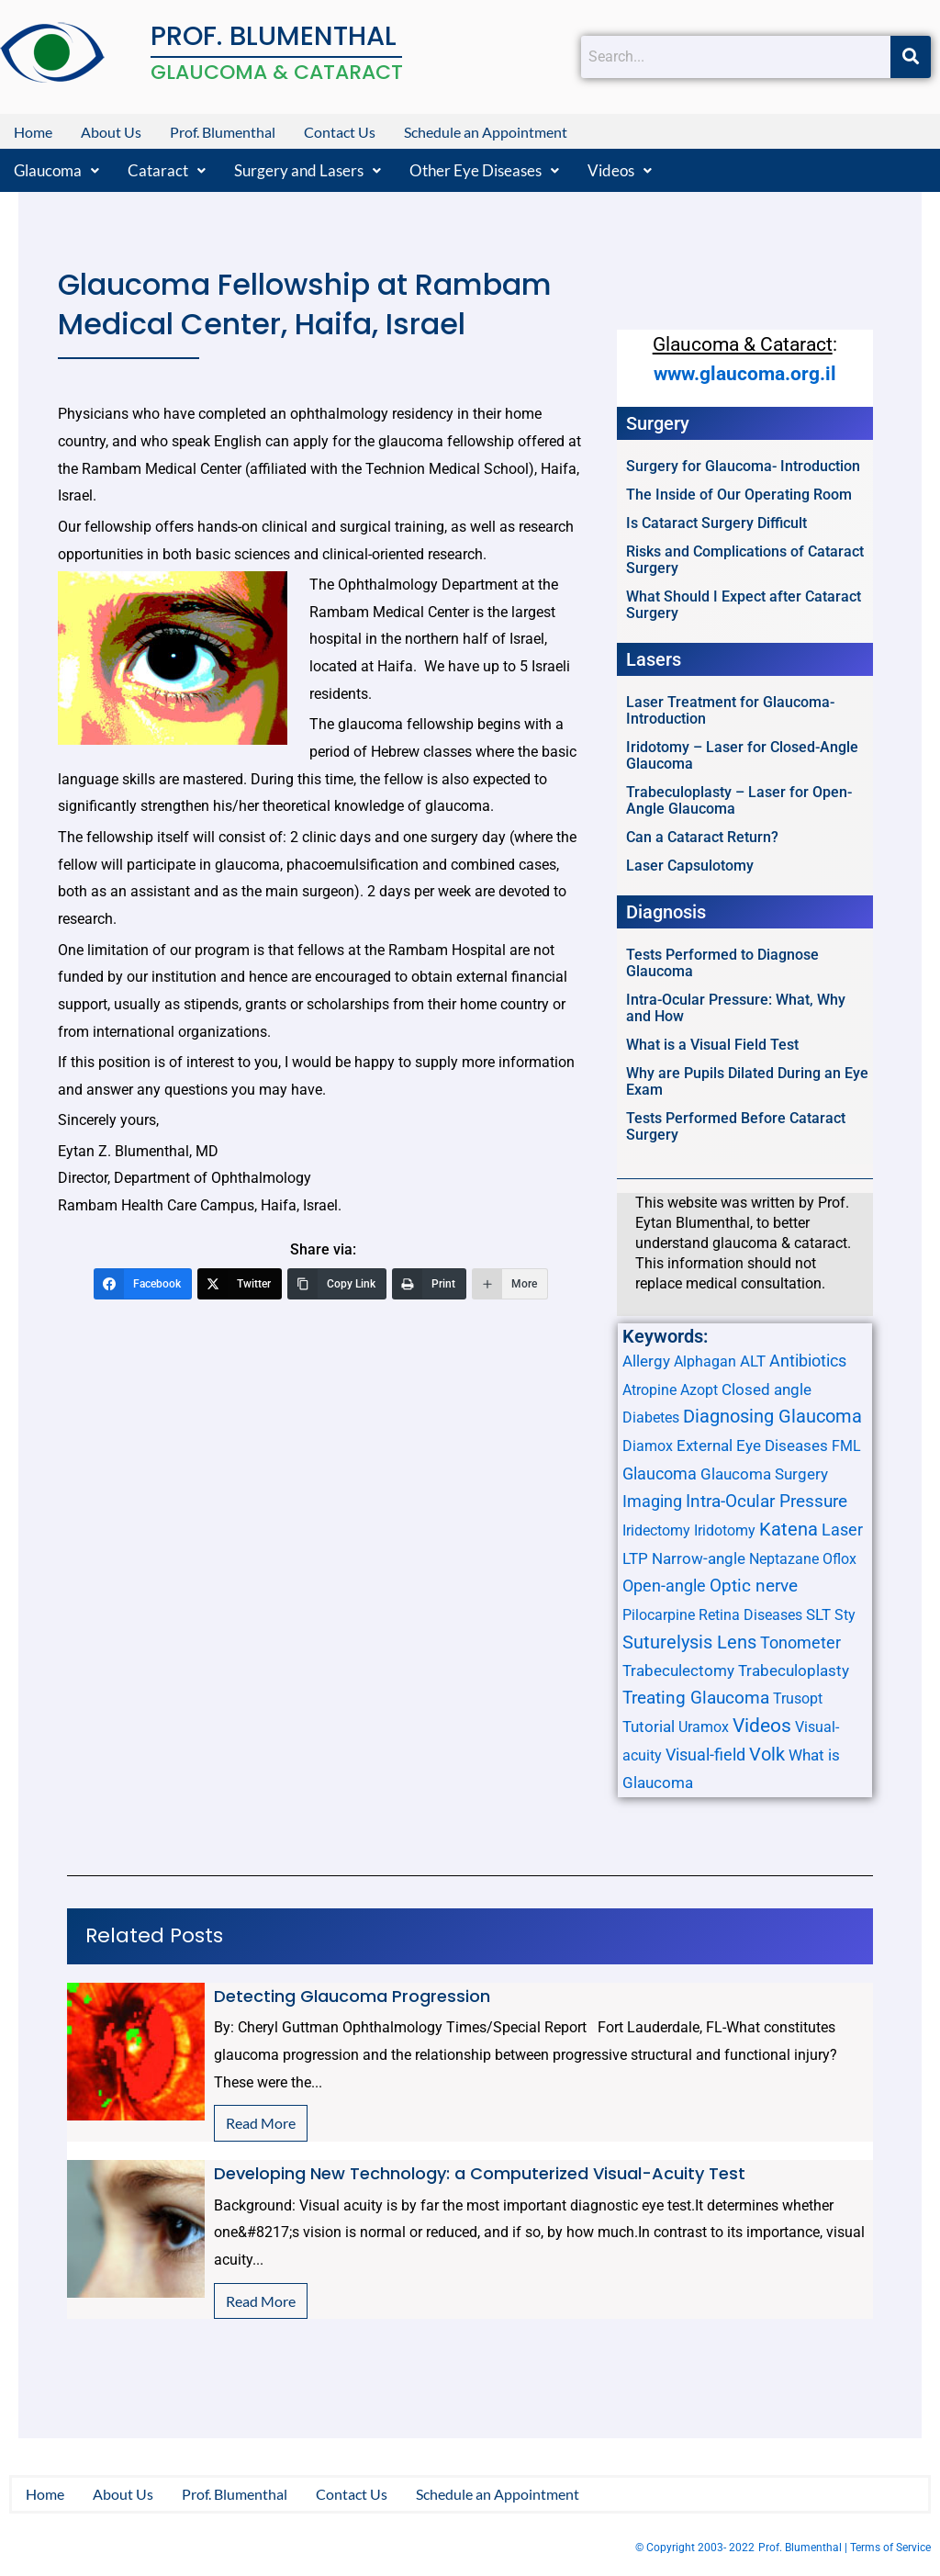 The width and height of the screenshot is (940, 2576). Describe the element at coordinates (712, 1044) in the screenshot. I see `What is a Visual Field Test` at that location.